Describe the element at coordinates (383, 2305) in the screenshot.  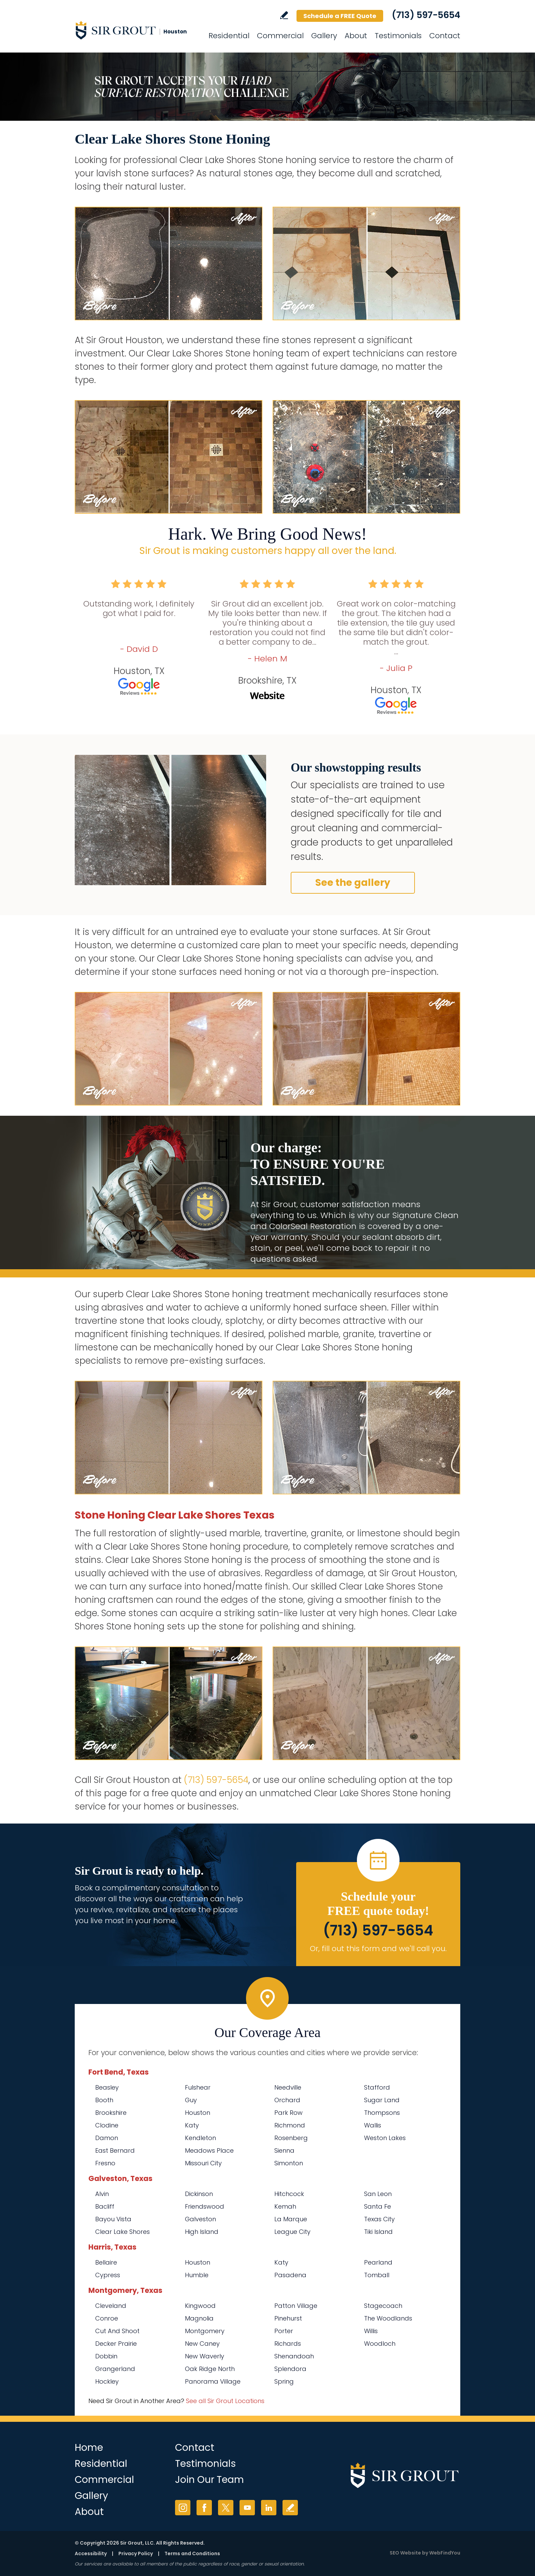
I see `Stagecoach` at that location.